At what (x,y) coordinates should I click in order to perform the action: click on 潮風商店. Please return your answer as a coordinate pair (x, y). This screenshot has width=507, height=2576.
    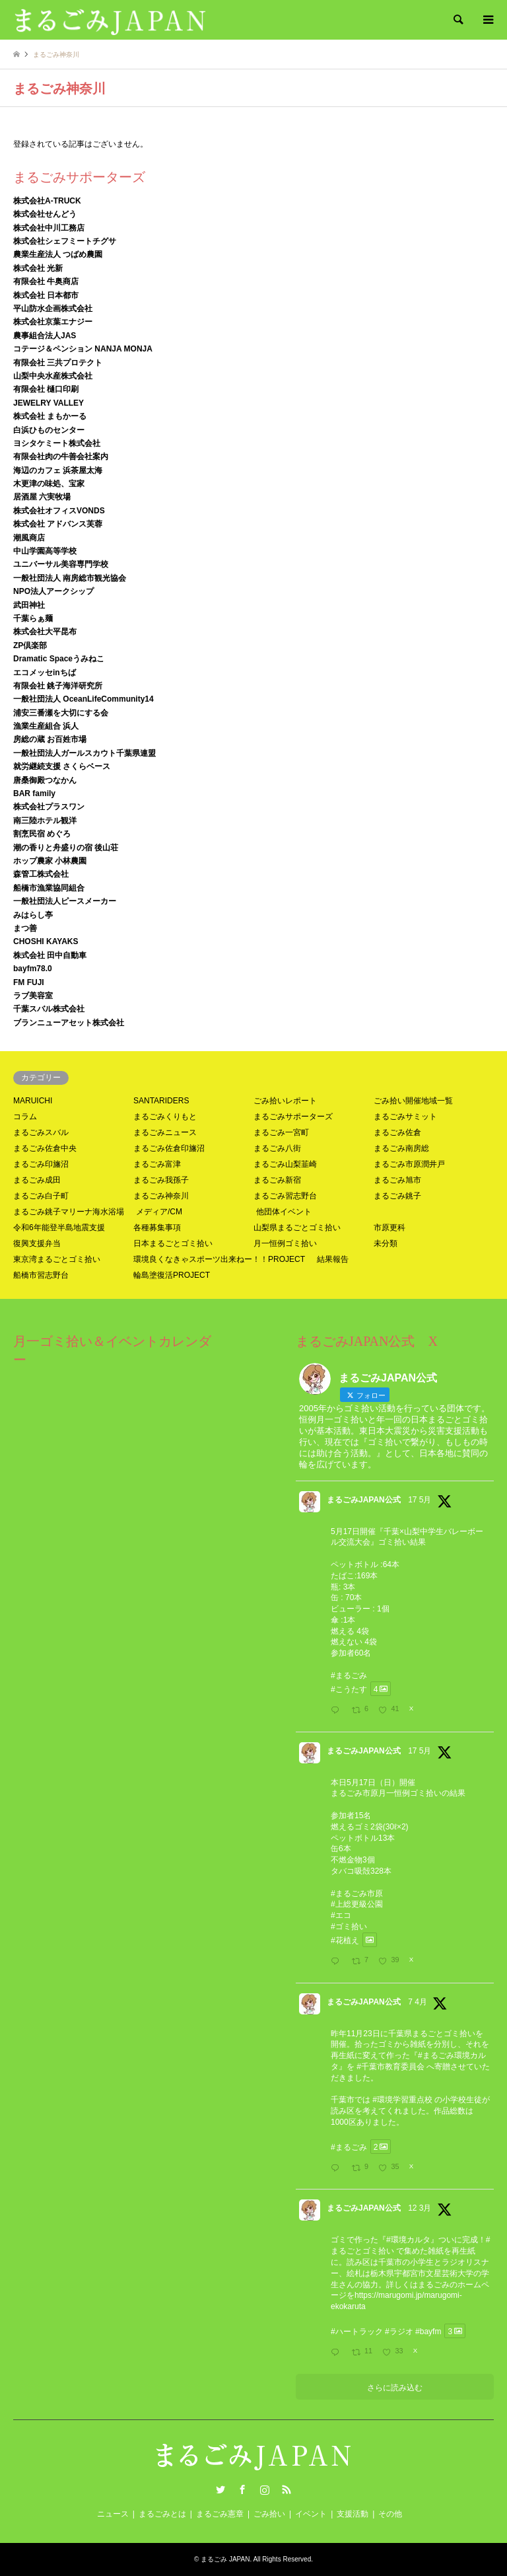
    Looking at the image, I should click on (29, 537).